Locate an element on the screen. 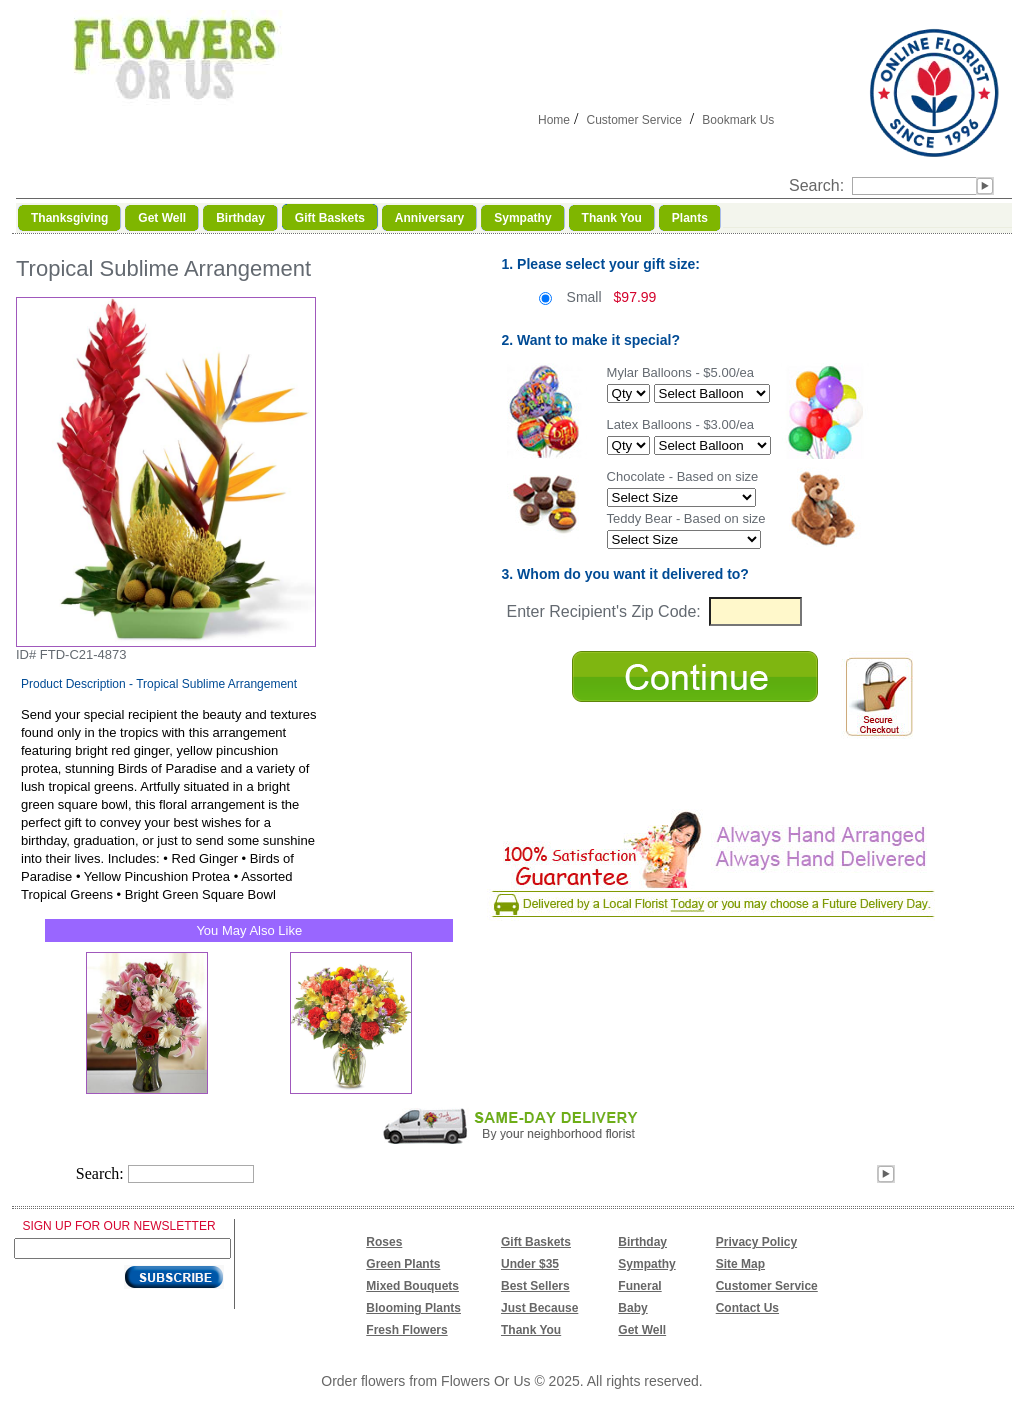  Baby is located at coordinates (632, 1308).